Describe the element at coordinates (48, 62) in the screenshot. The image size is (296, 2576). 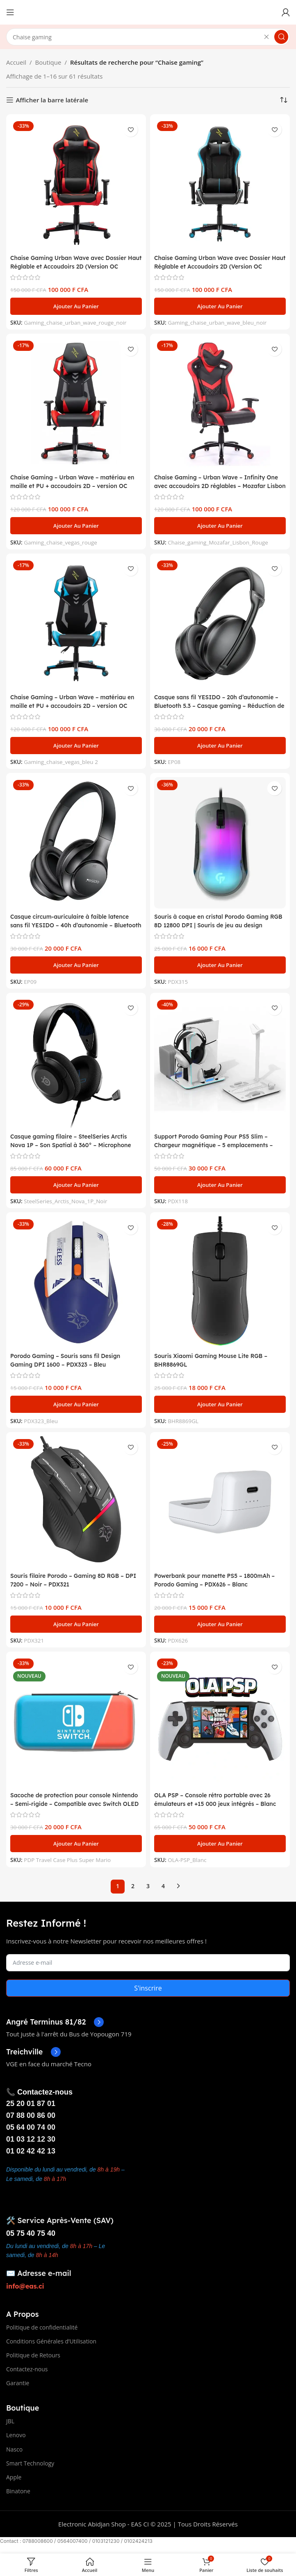
I see `Boutique` at that location.